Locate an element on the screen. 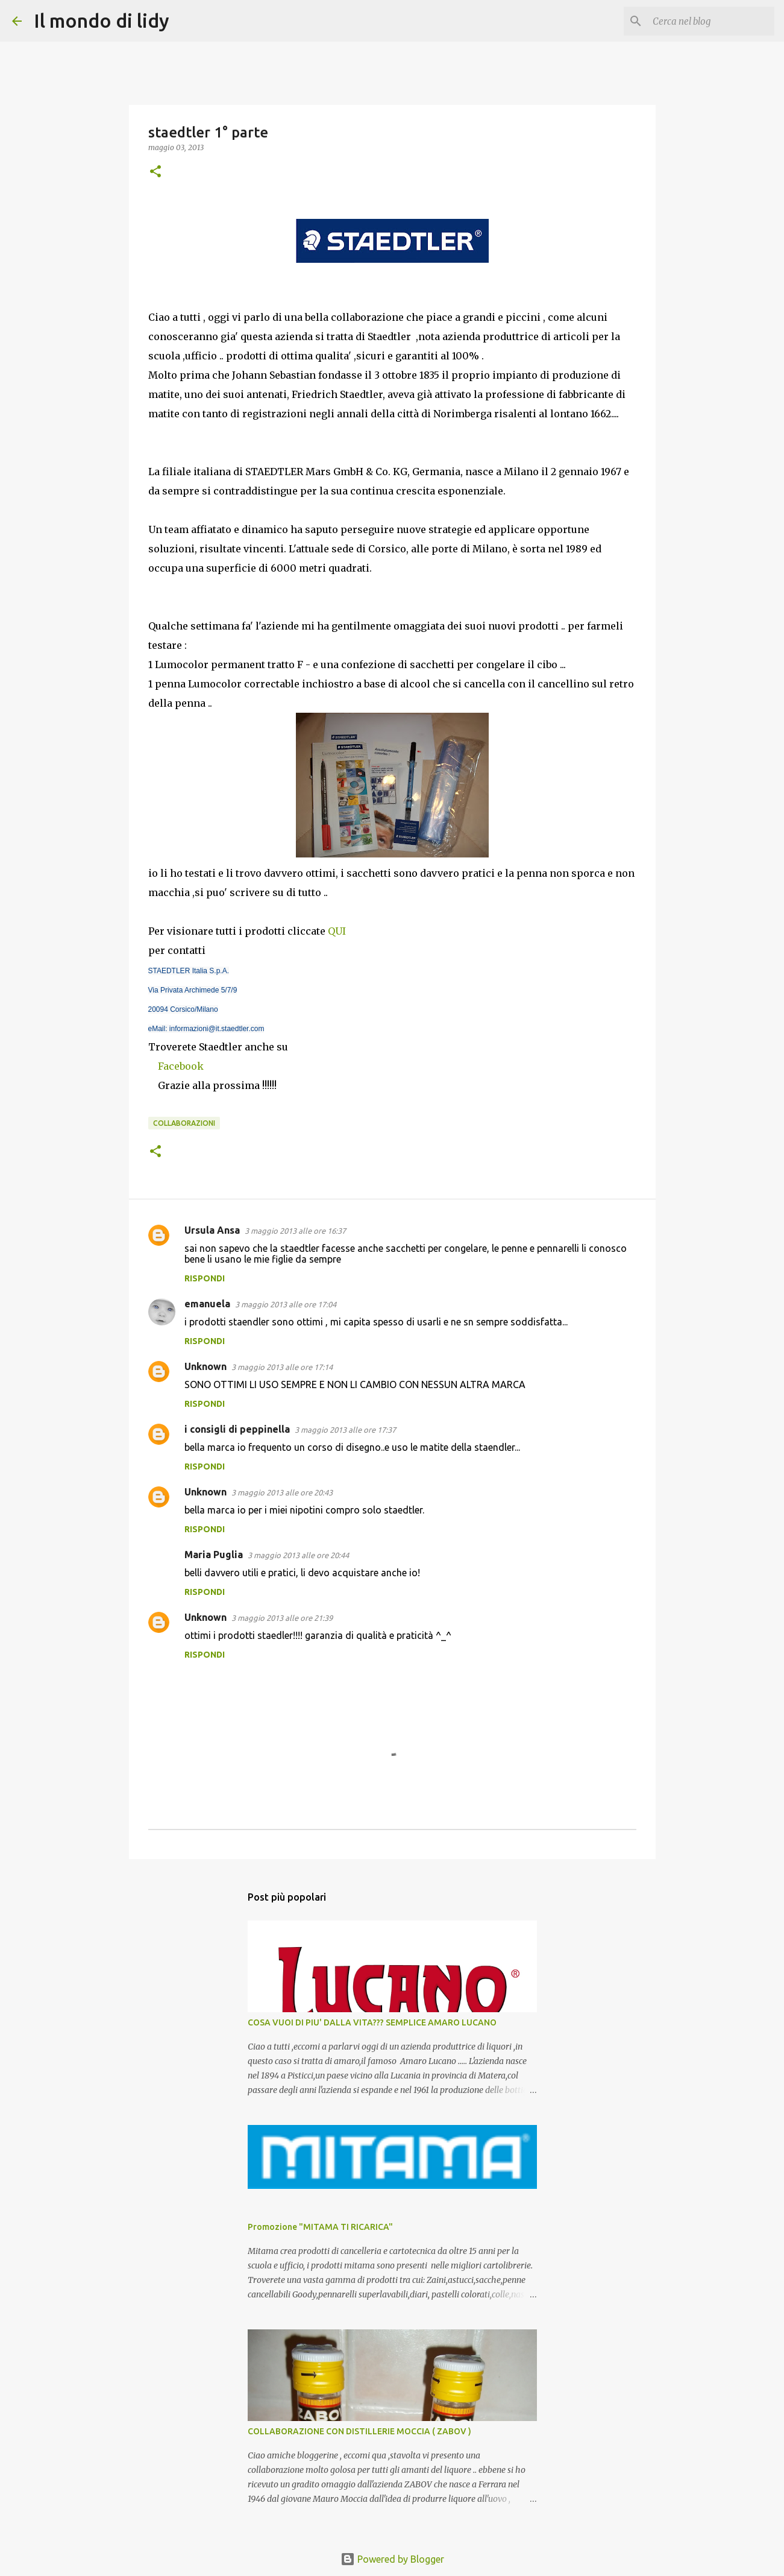 The height and width of the screenshot is (2576, 784). emanuela is located at coordinates (207, 1303).